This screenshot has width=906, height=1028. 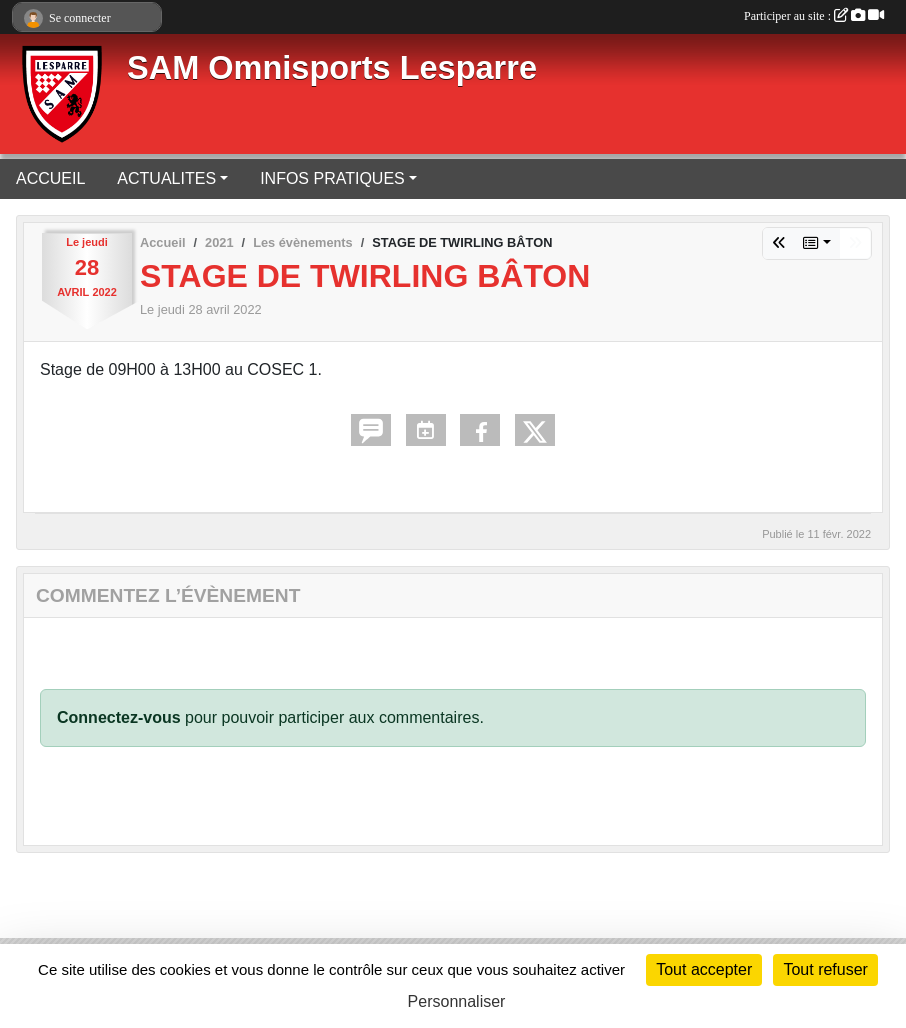 I want to click on Connectez-vous, so click(x=119, y=717).